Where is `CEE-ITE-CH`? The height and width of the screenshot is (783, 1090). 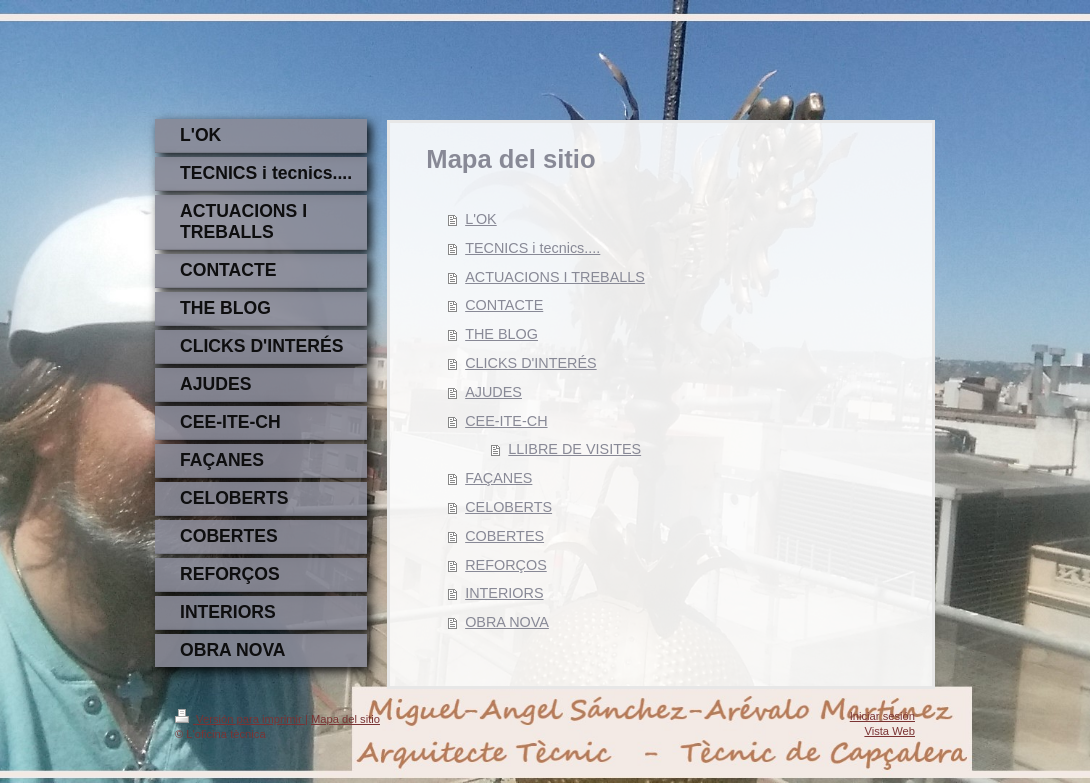
CEE-ITE-CH is located at coordinates (506, 421).